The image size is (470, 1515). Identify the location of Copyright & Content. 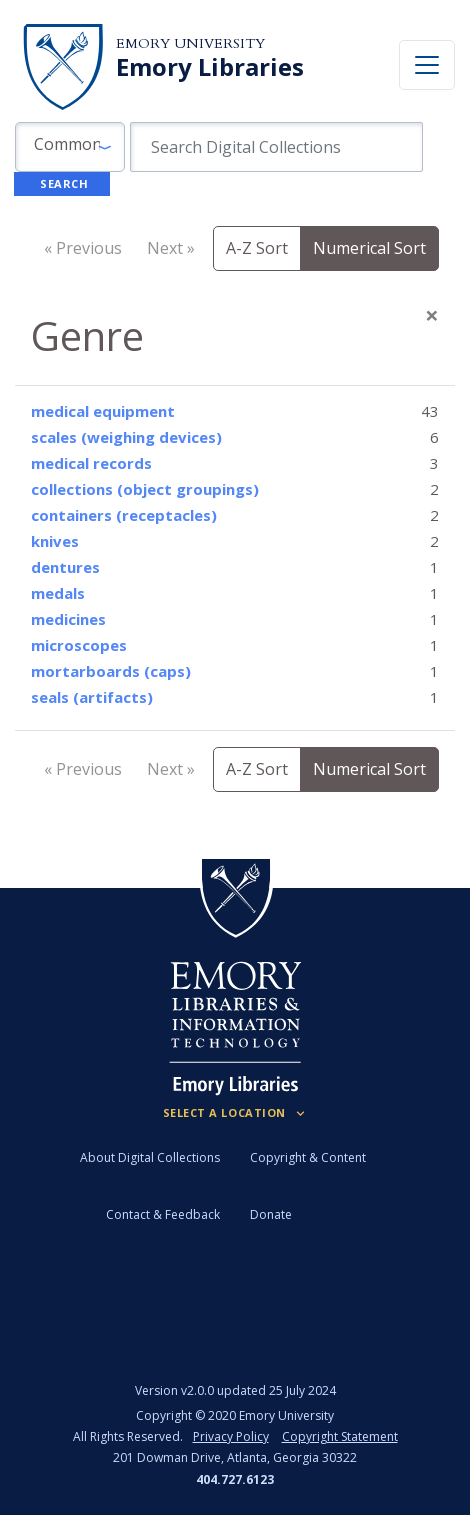
(308, 1157).